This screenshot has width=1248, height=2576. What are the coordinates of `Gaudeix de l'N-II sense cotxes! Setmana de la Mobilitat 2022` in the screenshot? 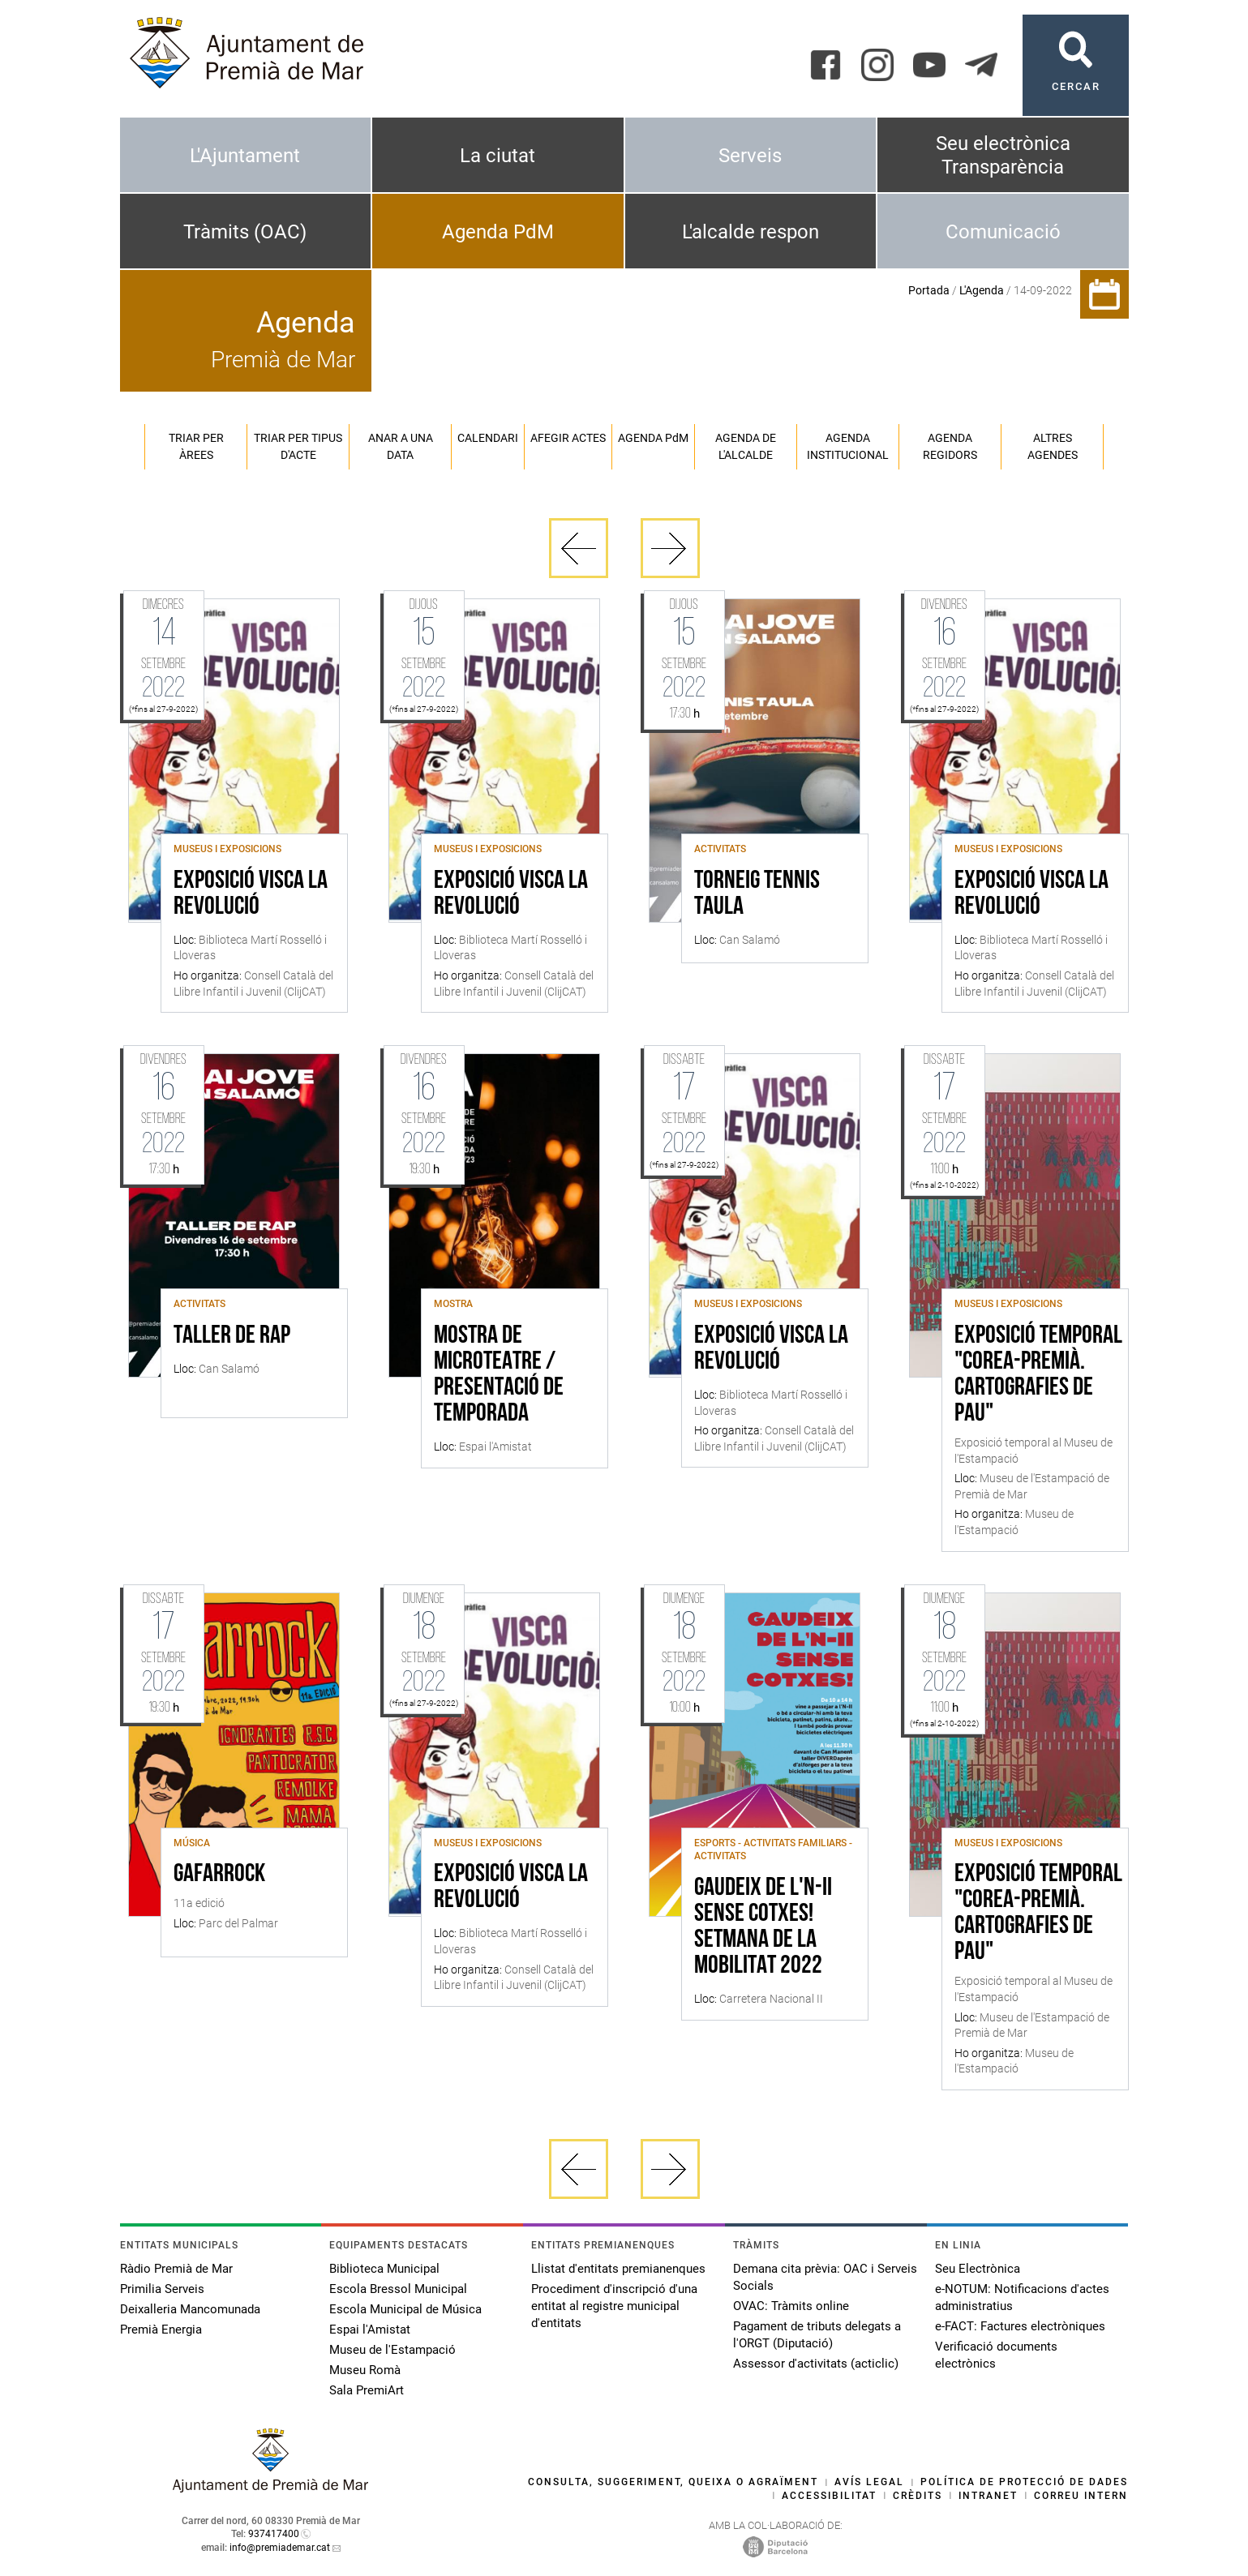 It's located at (763, 1927).